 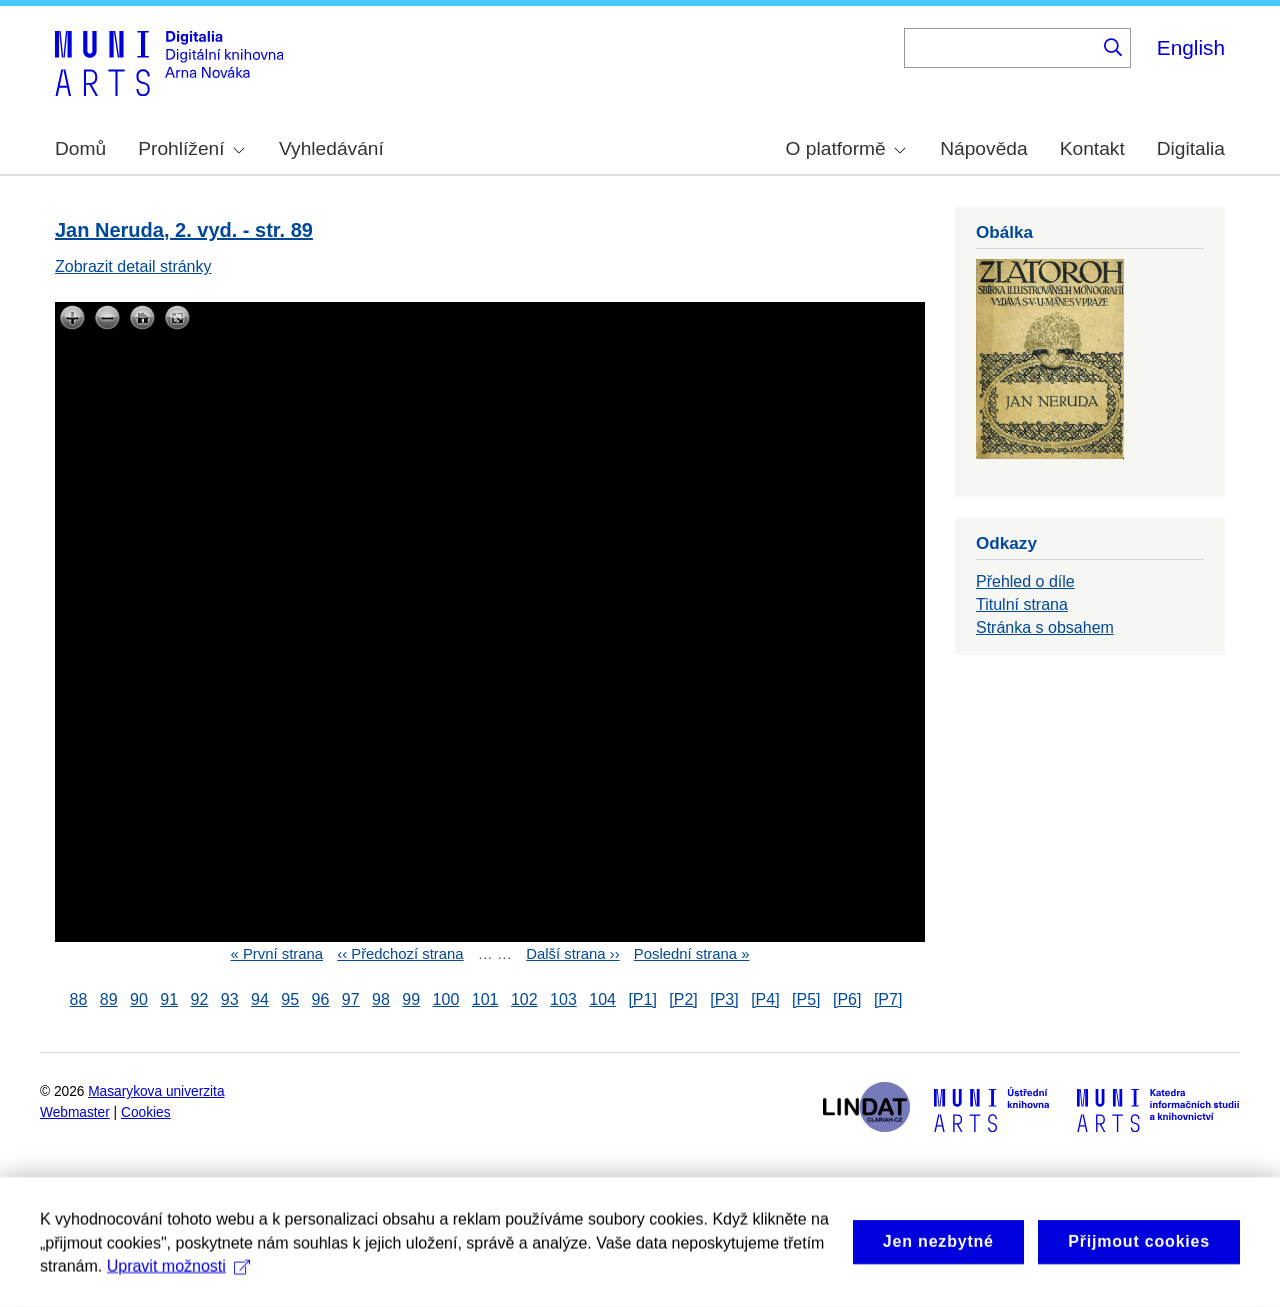 What do you see at coordinates (200, 999) in the screenshot?
I see `92` at bounding box center [200, 999].